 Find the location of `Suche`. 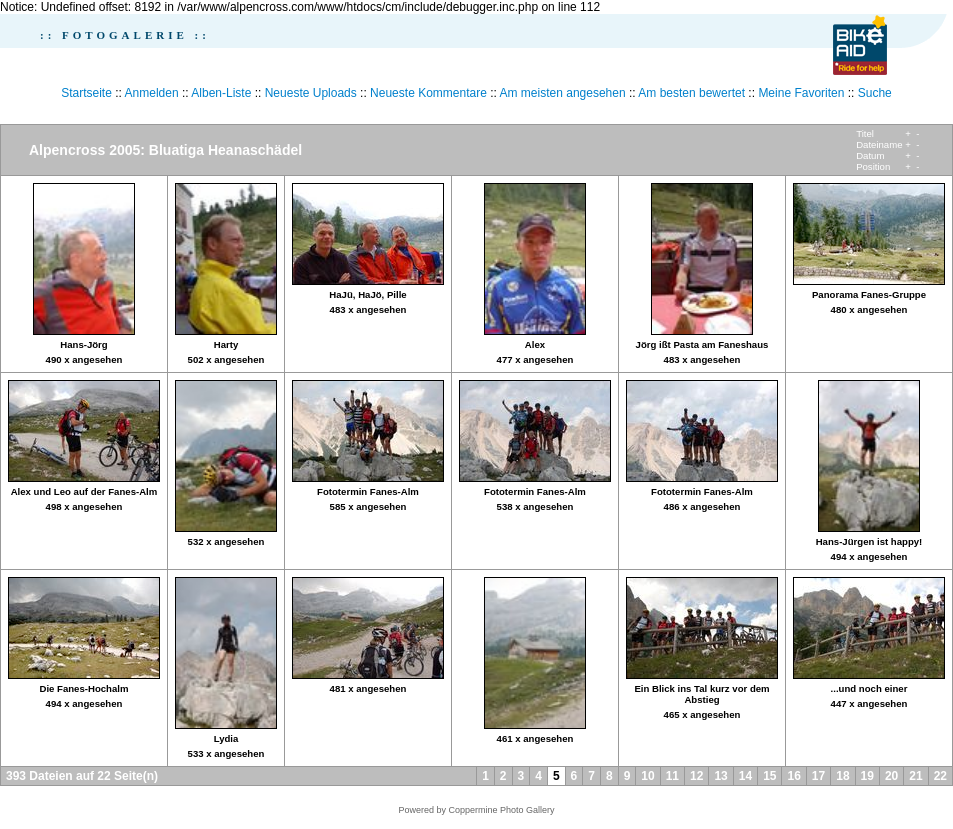

Suche is located at coordinates (875, 93).